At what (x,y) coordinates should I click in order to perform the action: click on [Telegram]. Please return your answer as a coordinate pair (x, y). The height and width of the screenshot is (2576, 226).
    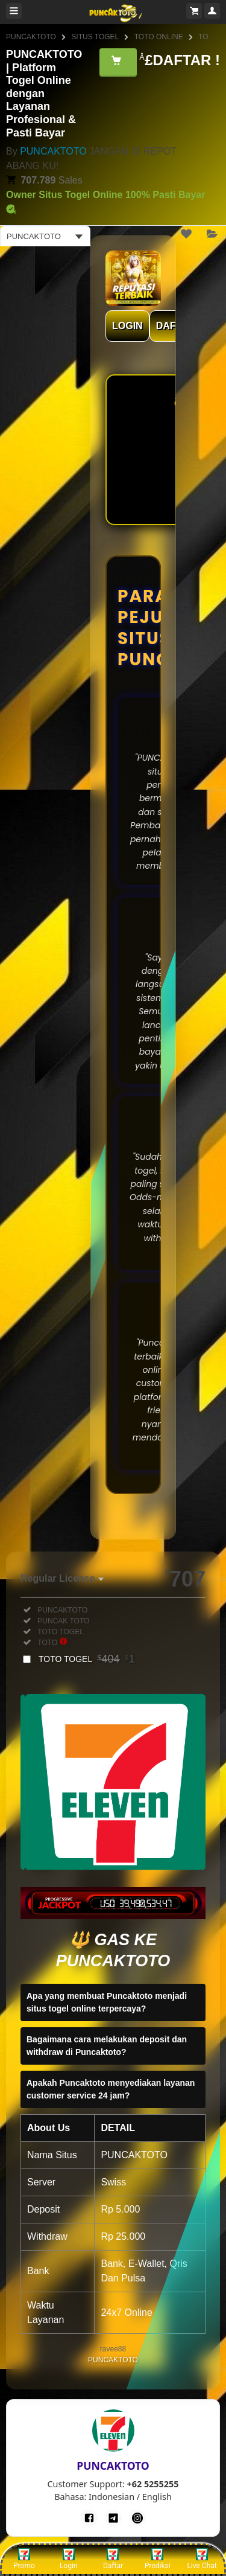
    Looking at the image, I should click on (113, 2518).